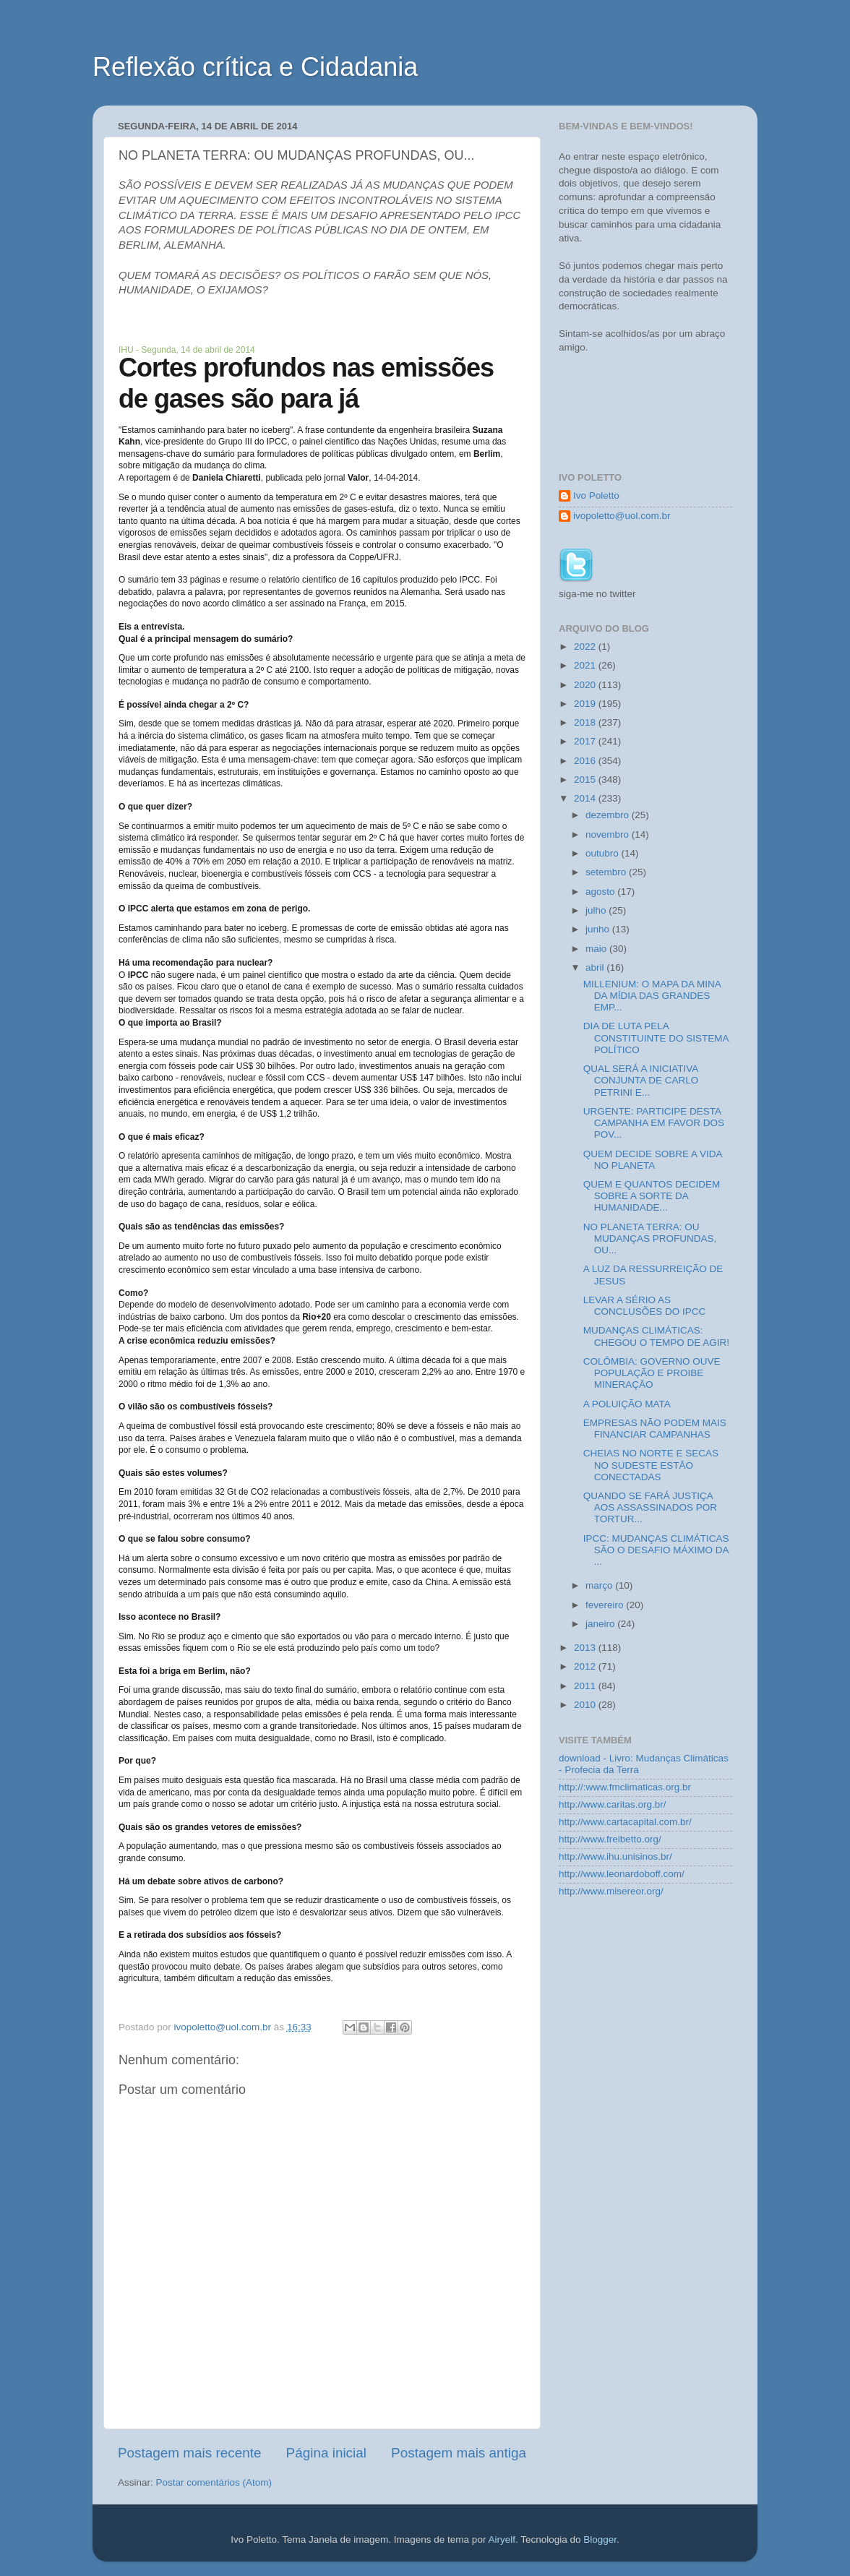 The height and width of the screenshot is (2576, 850). Describe the element at coordinates (652, 1160) in the screenshot. I see `QUEM DECIDE SOBRE A VIDA NO PLANETA` at that location.